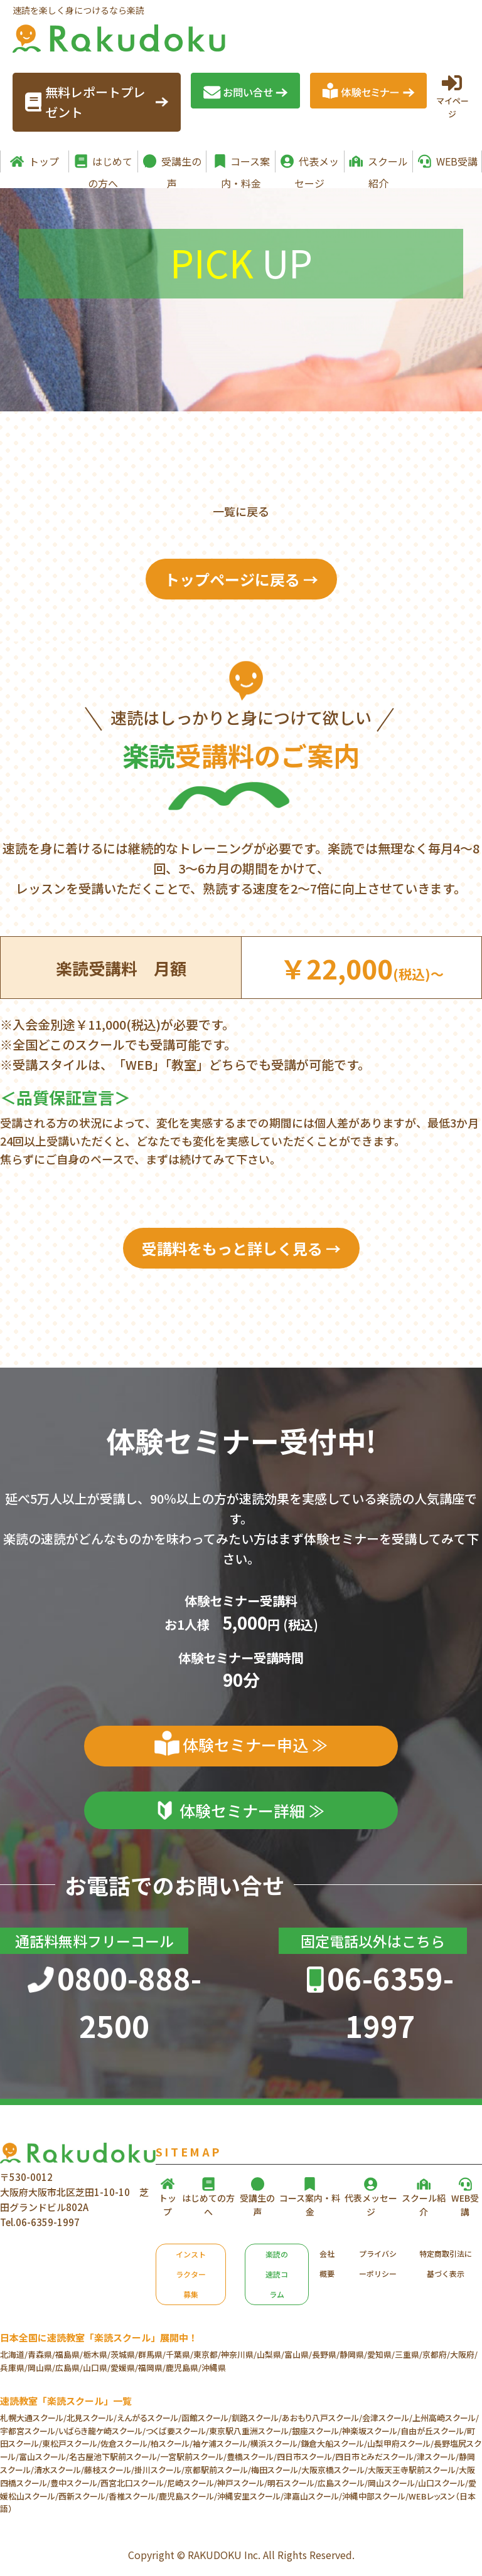  I want to click on 袖ケ浦スクール/, so click(221, 2443).